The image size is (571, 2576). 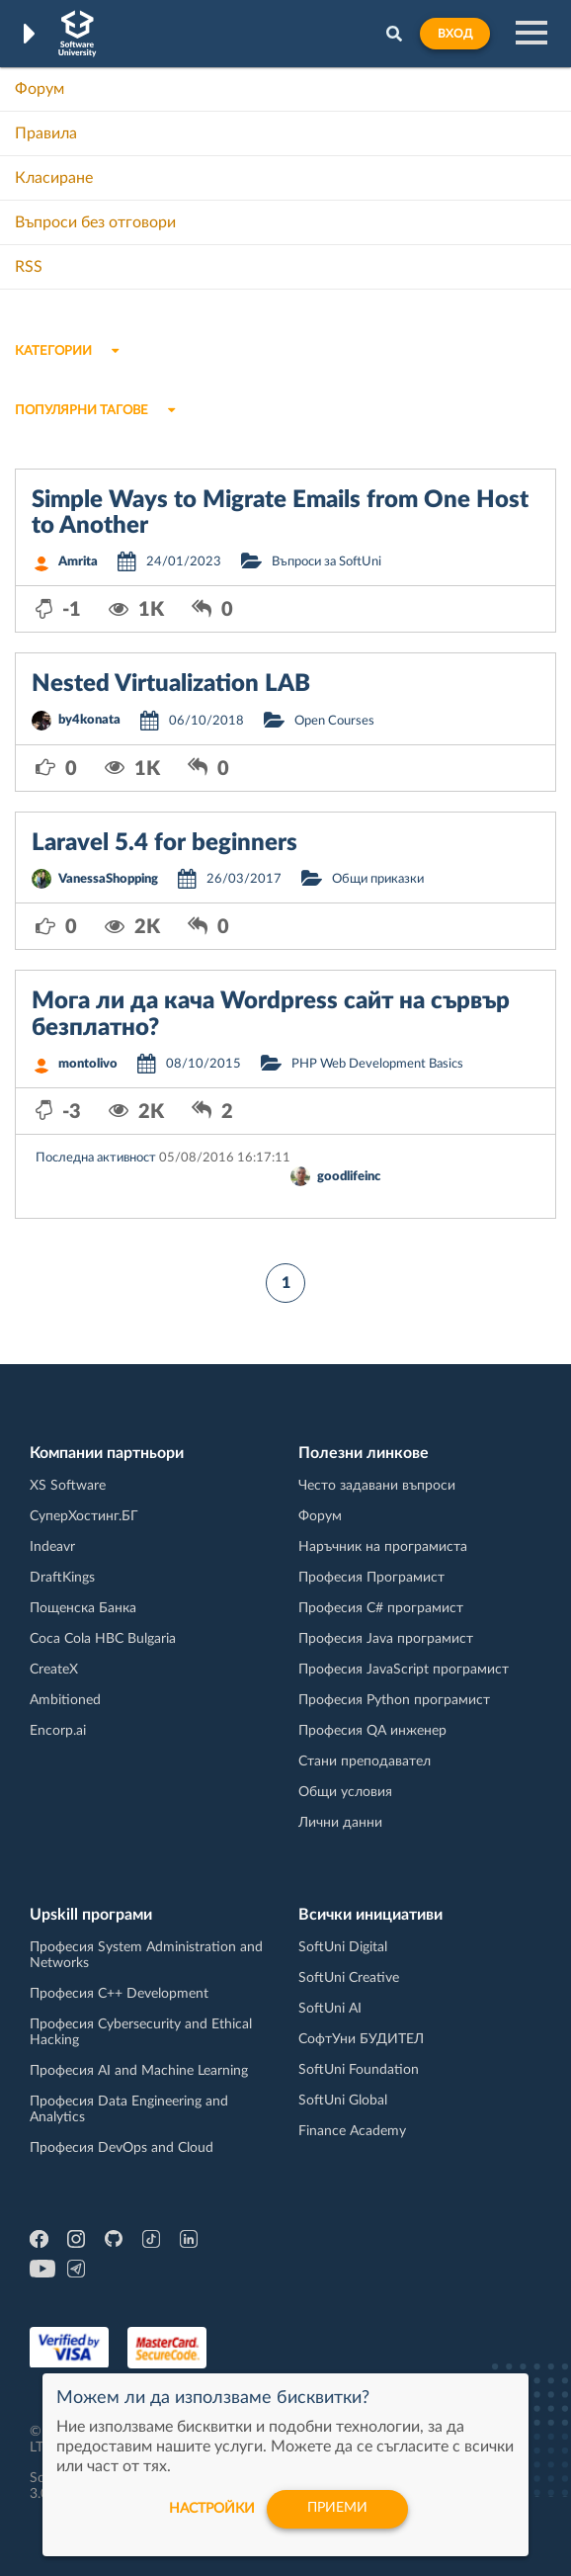 I want to click on VanessaShopping, so click(x=108, y=879).